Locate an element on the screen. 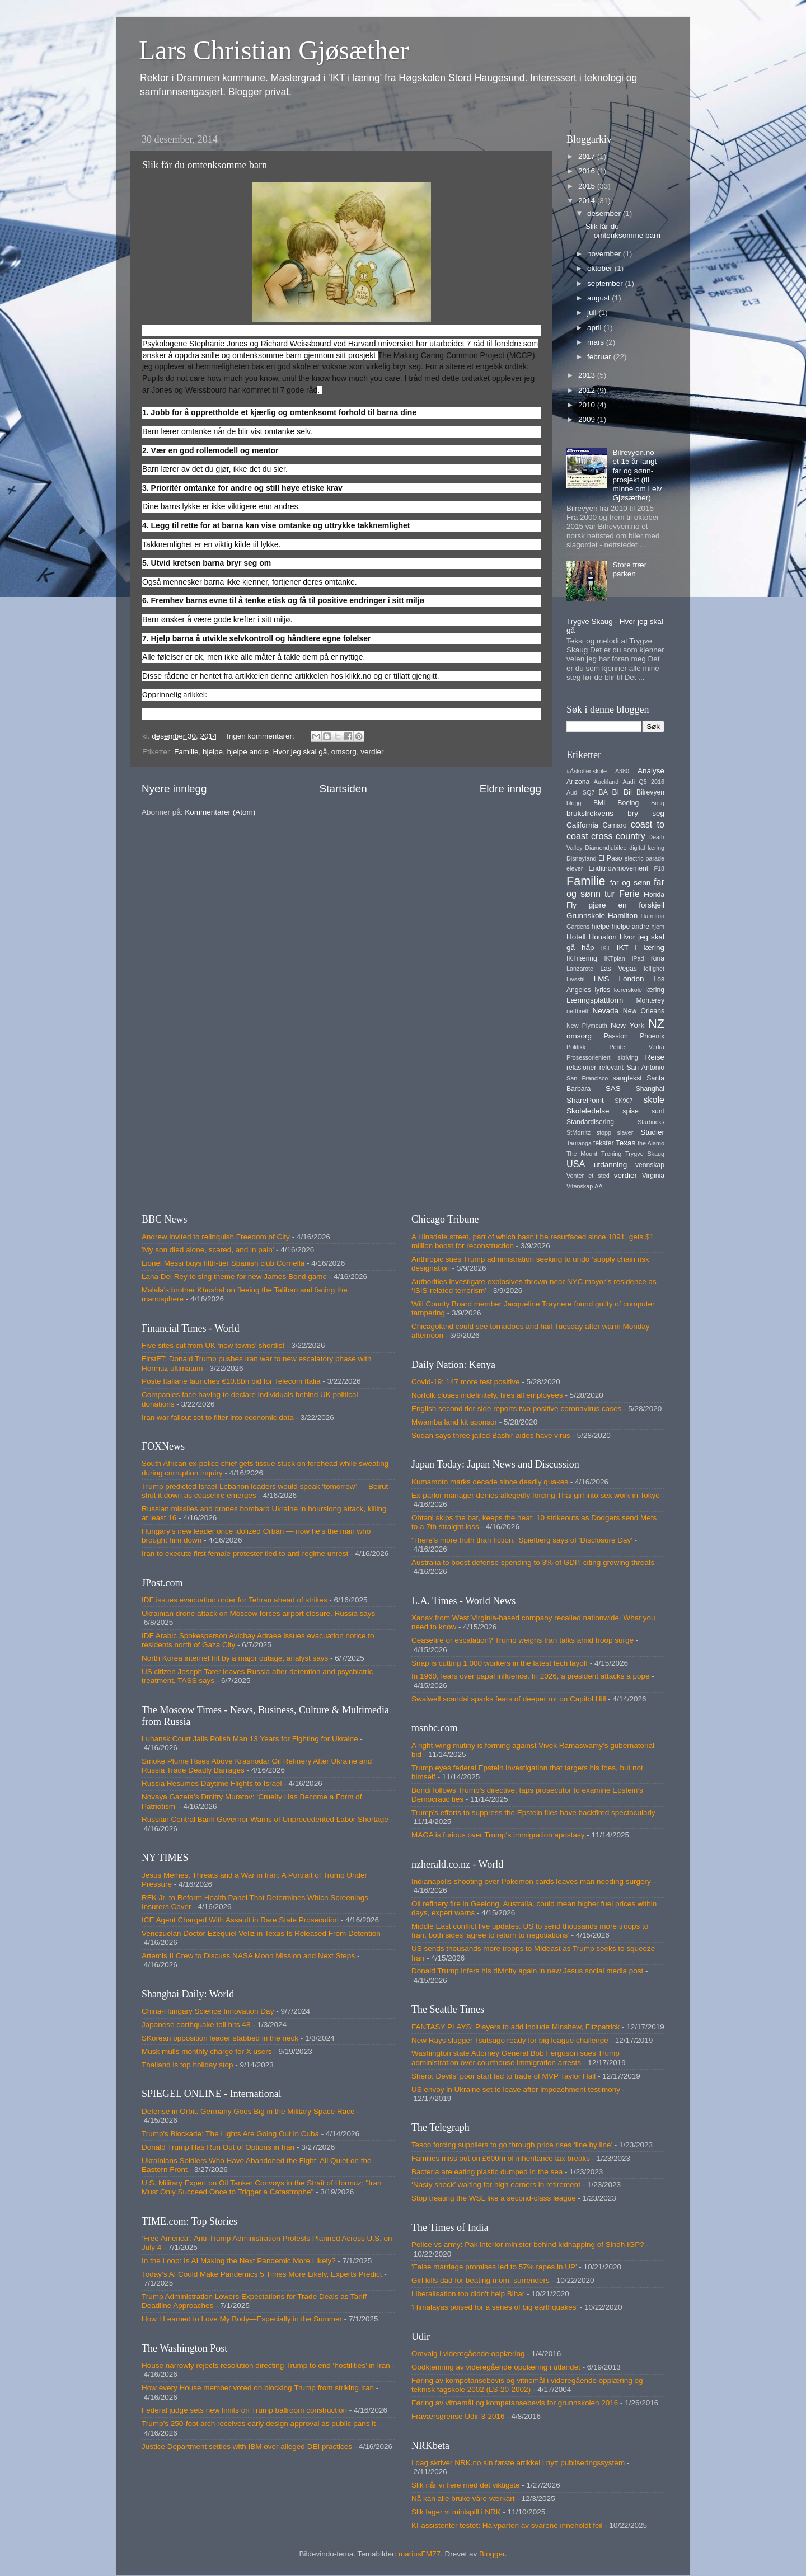 The width and height of the screenshot is (806, 2576). IKT i læring is located at coordinates (640, 947).